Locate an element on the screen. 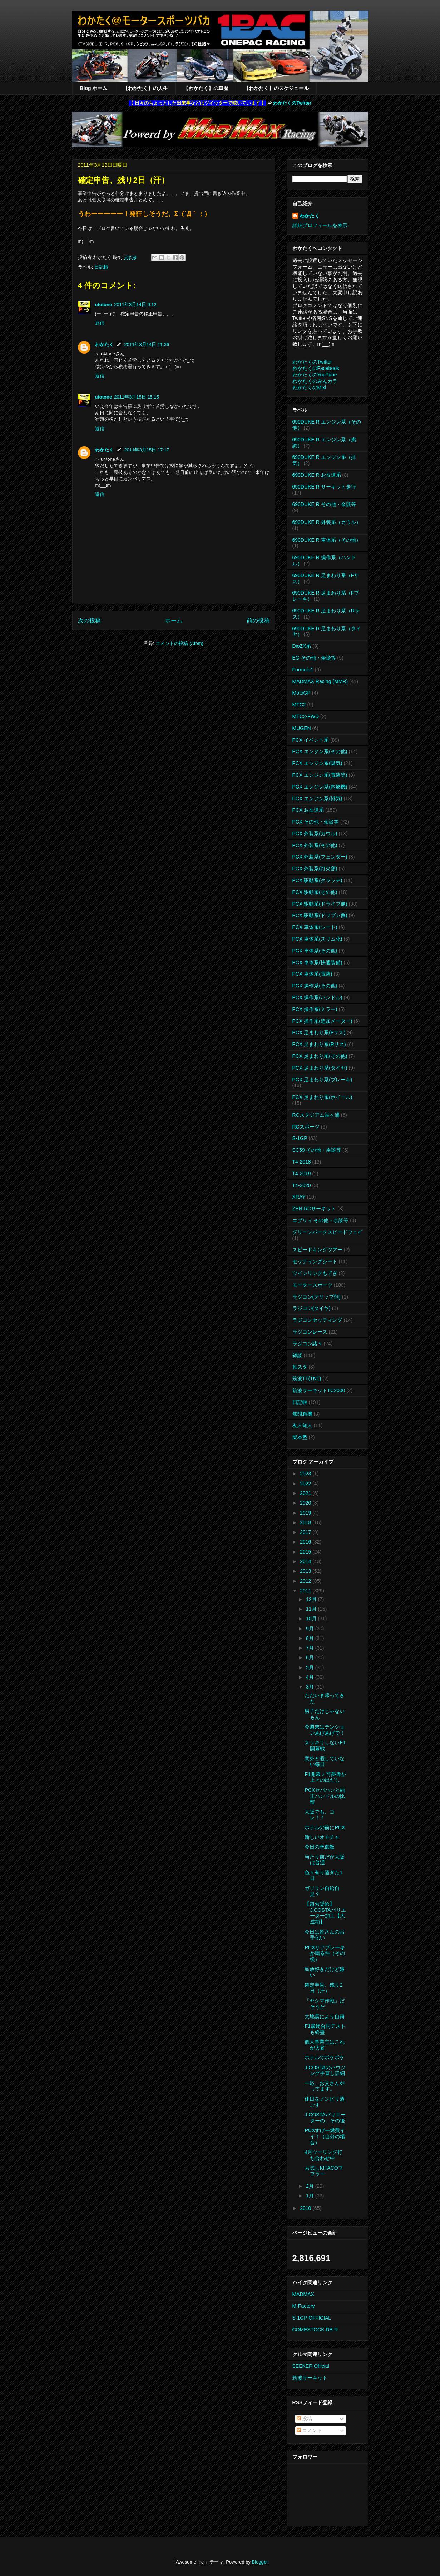  意外と暇していない毎日 is located at coordinates (325, 1761).